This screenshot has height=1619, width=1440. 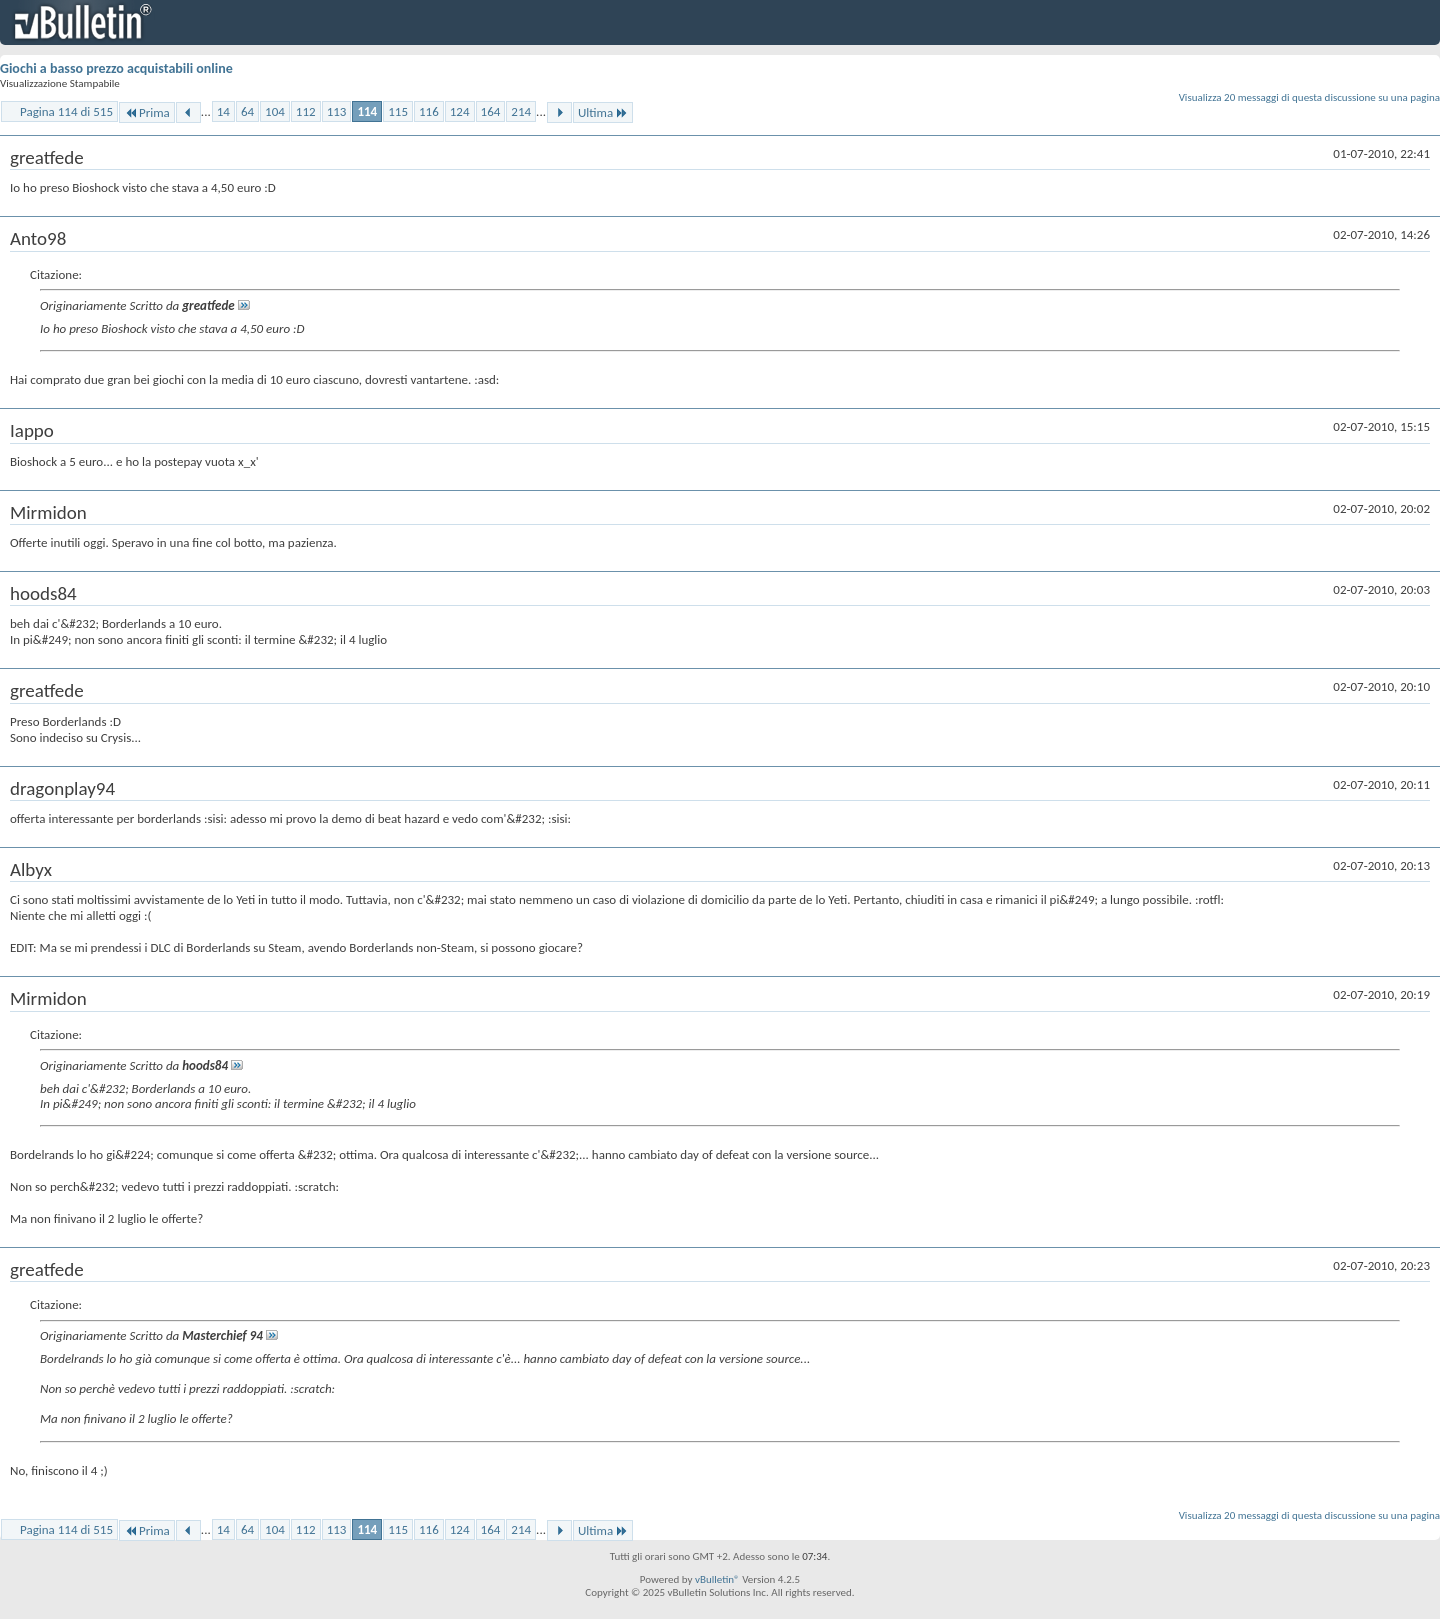 What do you see at coordinates (460, 111) in the screenshot?
I see `124` at bounding box center [460, 111].